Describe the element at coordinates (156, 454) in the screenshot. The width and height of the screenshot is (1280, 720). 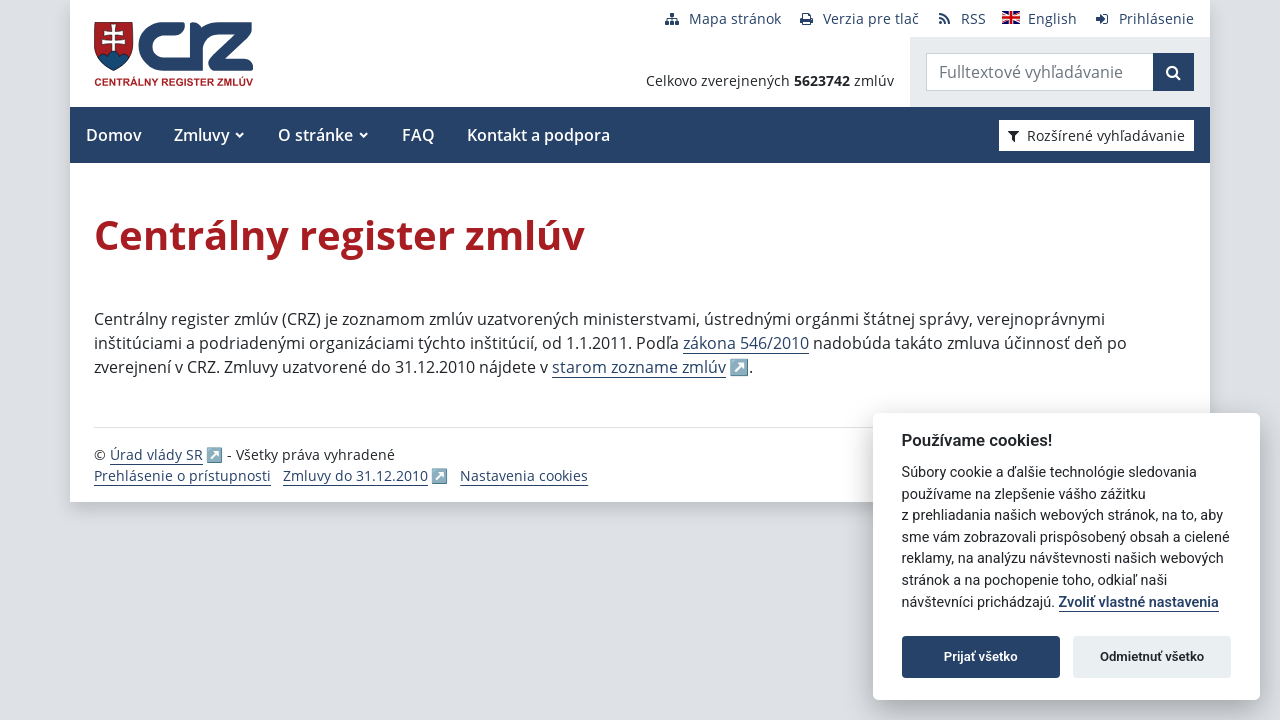
I see `Úrad vlády SR` at that location.